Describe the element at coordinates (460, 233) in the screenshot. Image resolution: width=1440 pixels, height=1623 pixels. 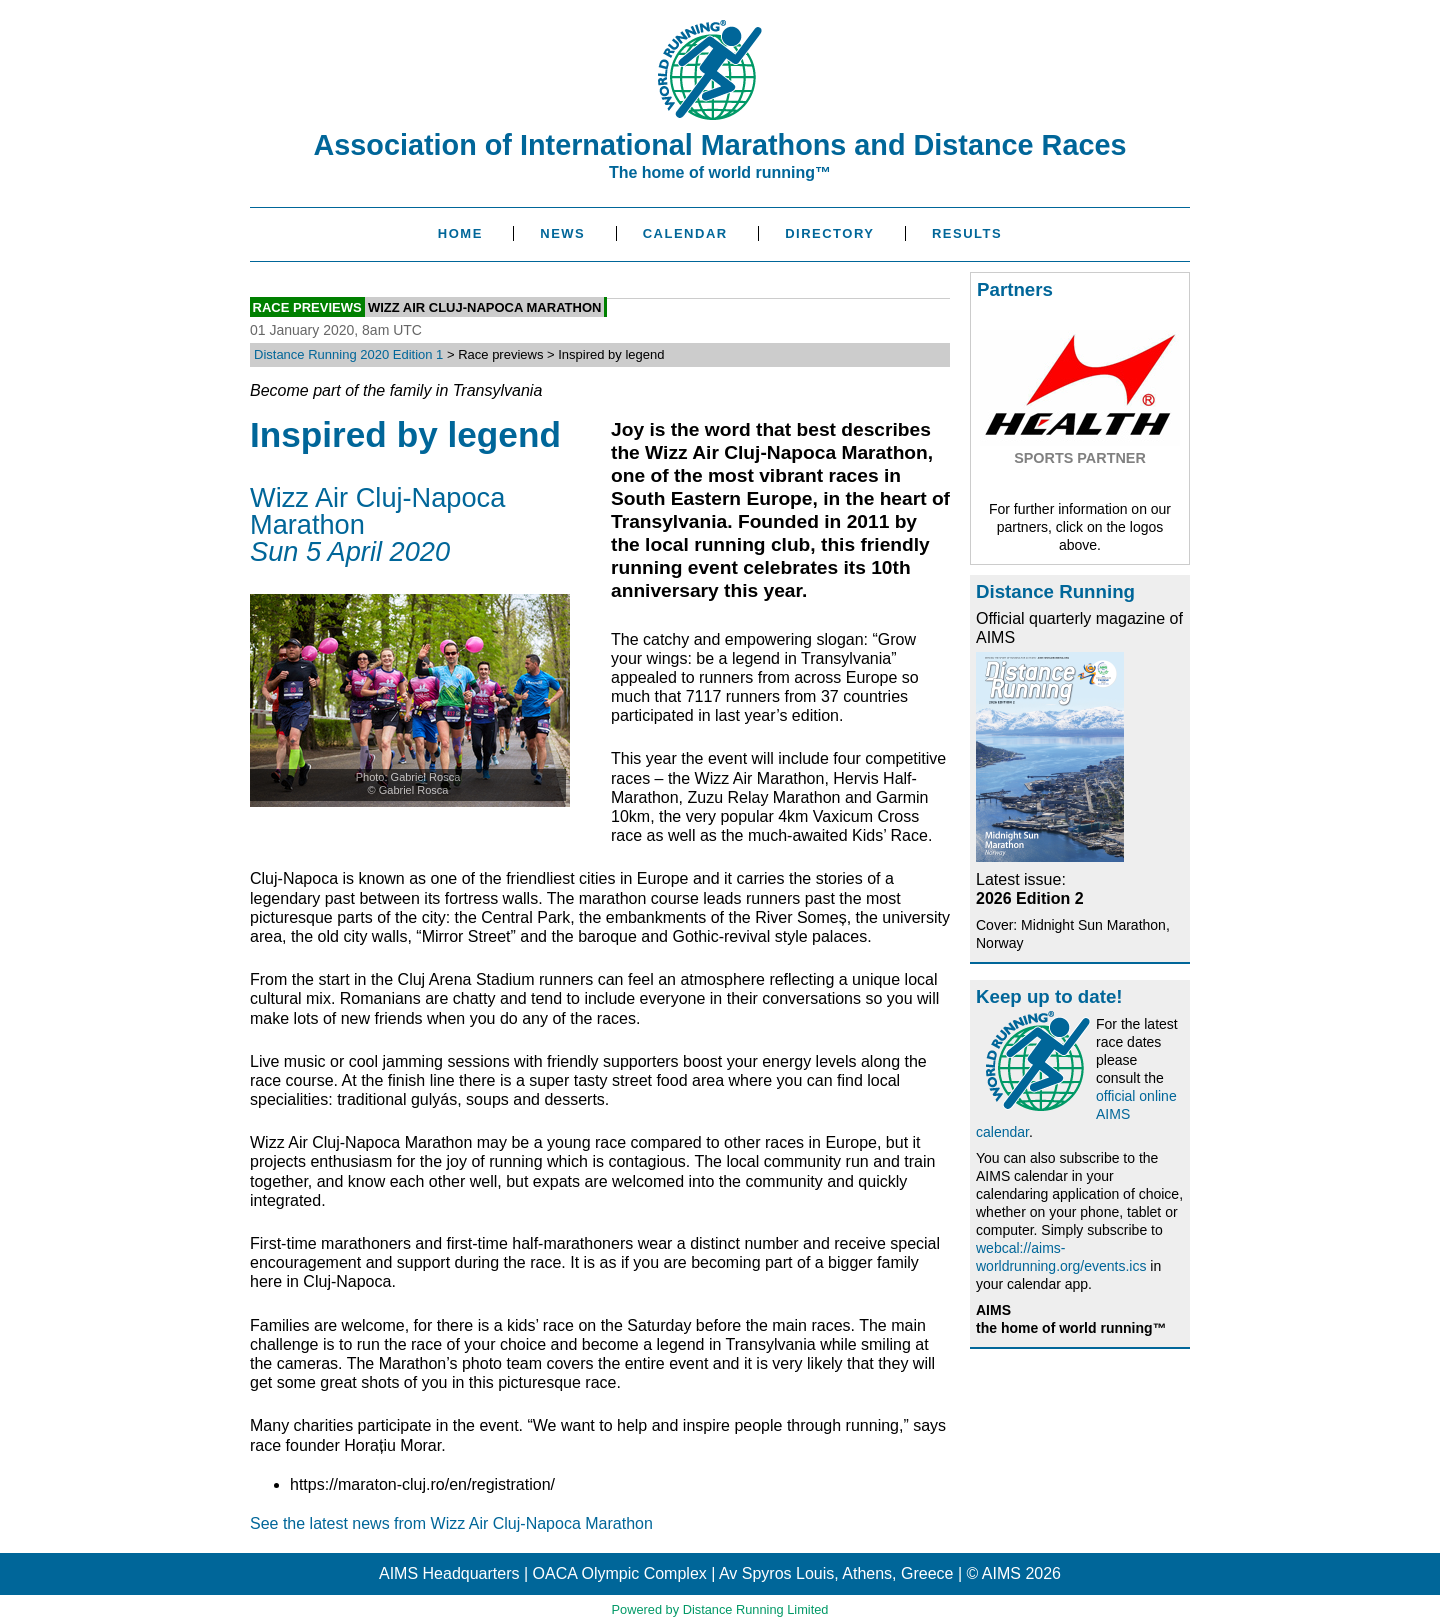
I see `Home` at that location.